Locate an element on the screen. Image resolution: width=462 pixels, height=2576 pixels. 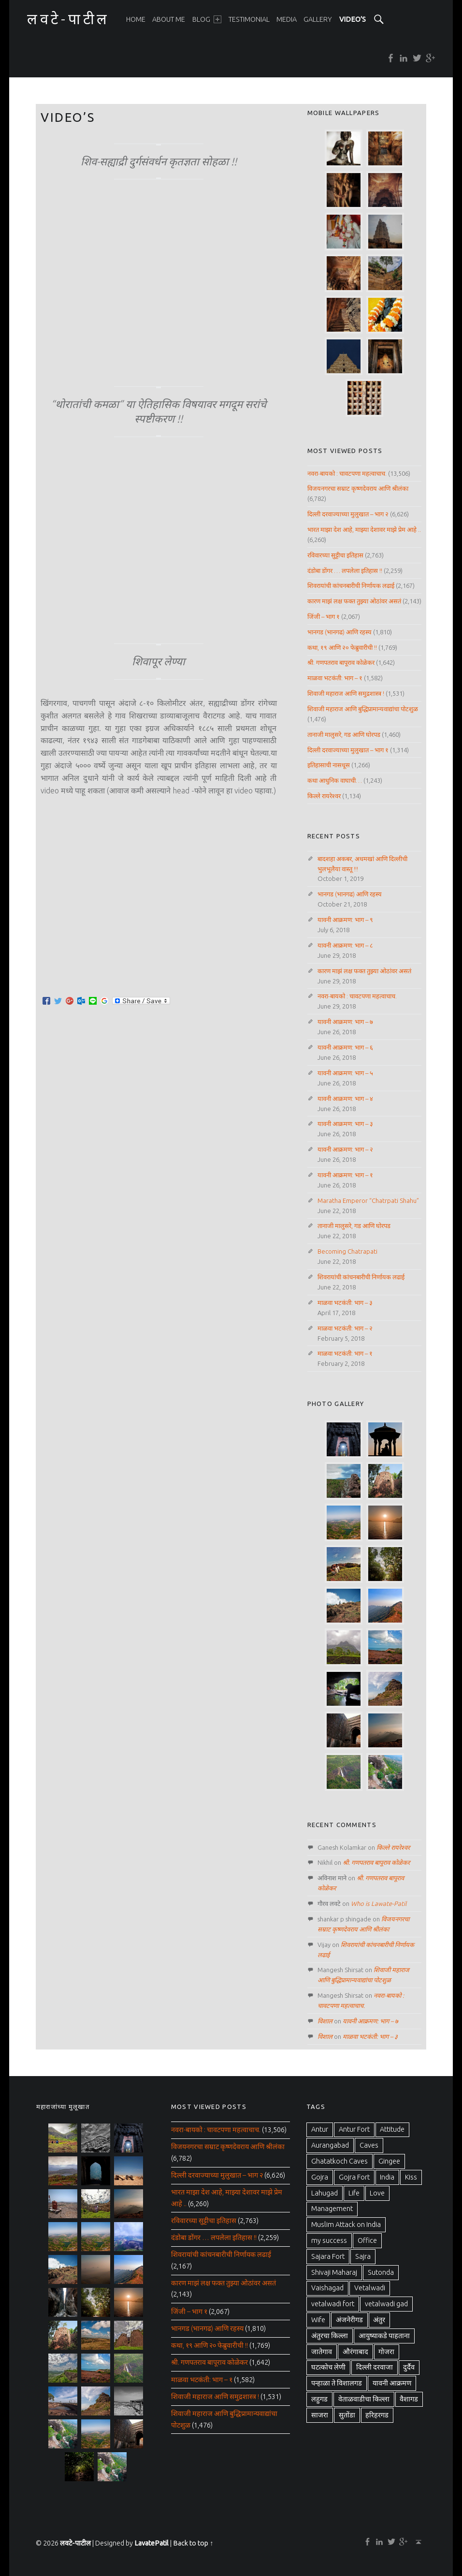
माळवा भटकंती: भाग – ३ is located at coordinates (345, 1302).